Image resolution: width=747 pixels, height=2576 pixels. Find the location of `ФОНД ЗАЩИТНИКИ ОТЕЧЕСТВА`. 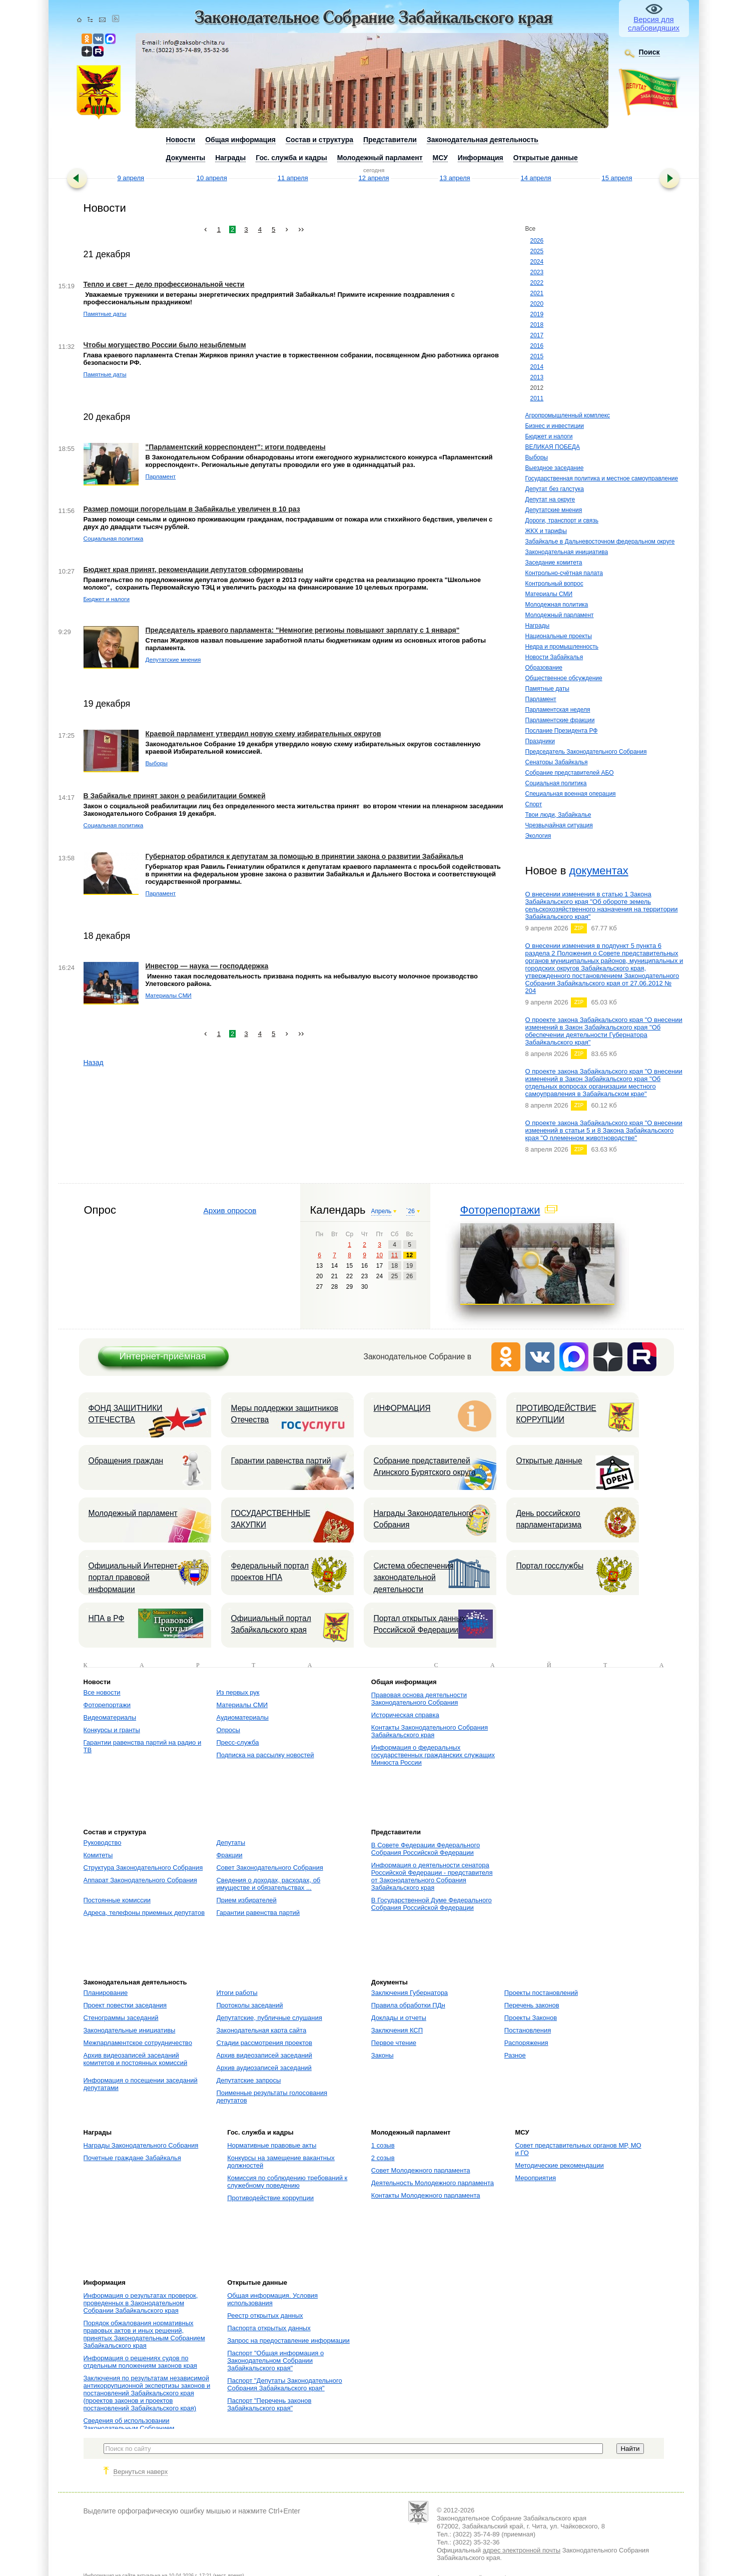

ФОНД ЗАЩИТНИКИ ОТЕЧЕСТВА is located at coordinates (126, 1414).